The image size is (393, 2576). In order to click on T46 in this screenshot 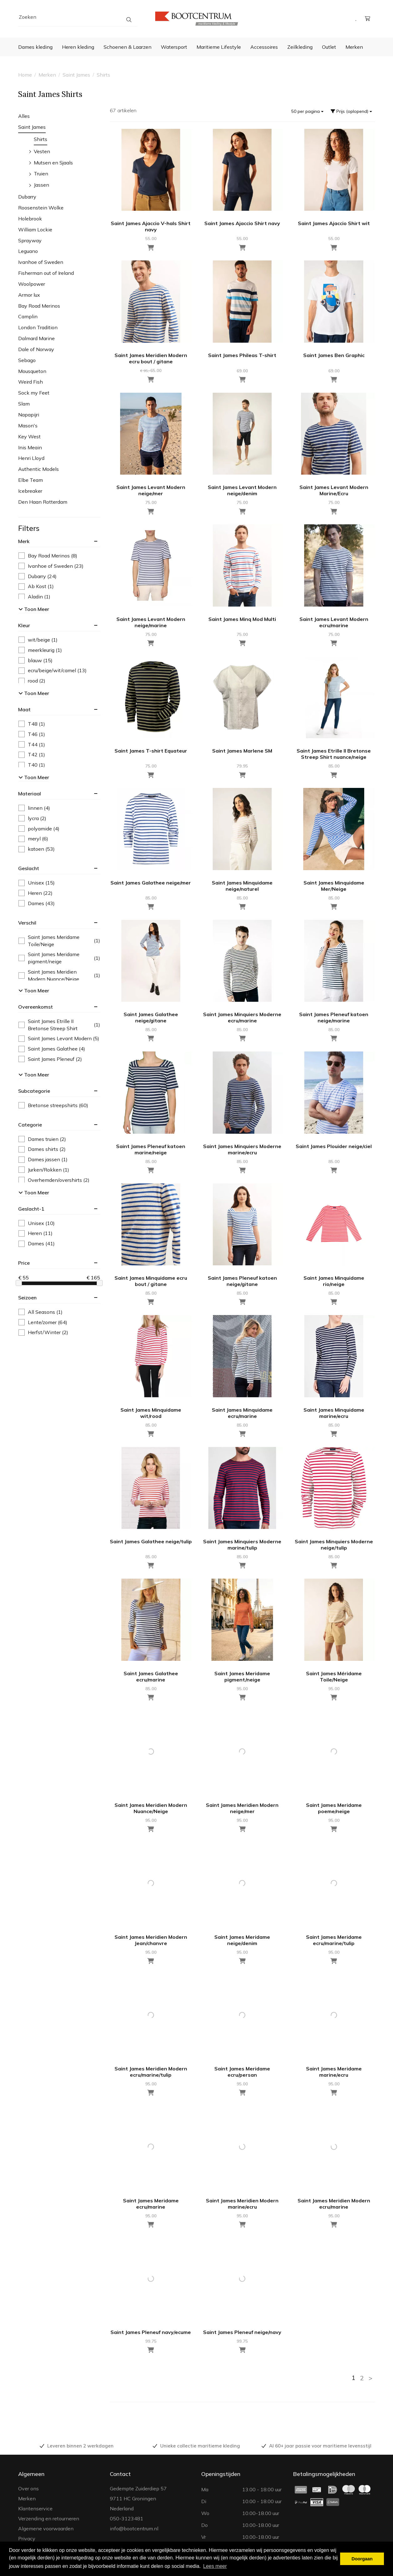, I will do `click(31, 734)`.